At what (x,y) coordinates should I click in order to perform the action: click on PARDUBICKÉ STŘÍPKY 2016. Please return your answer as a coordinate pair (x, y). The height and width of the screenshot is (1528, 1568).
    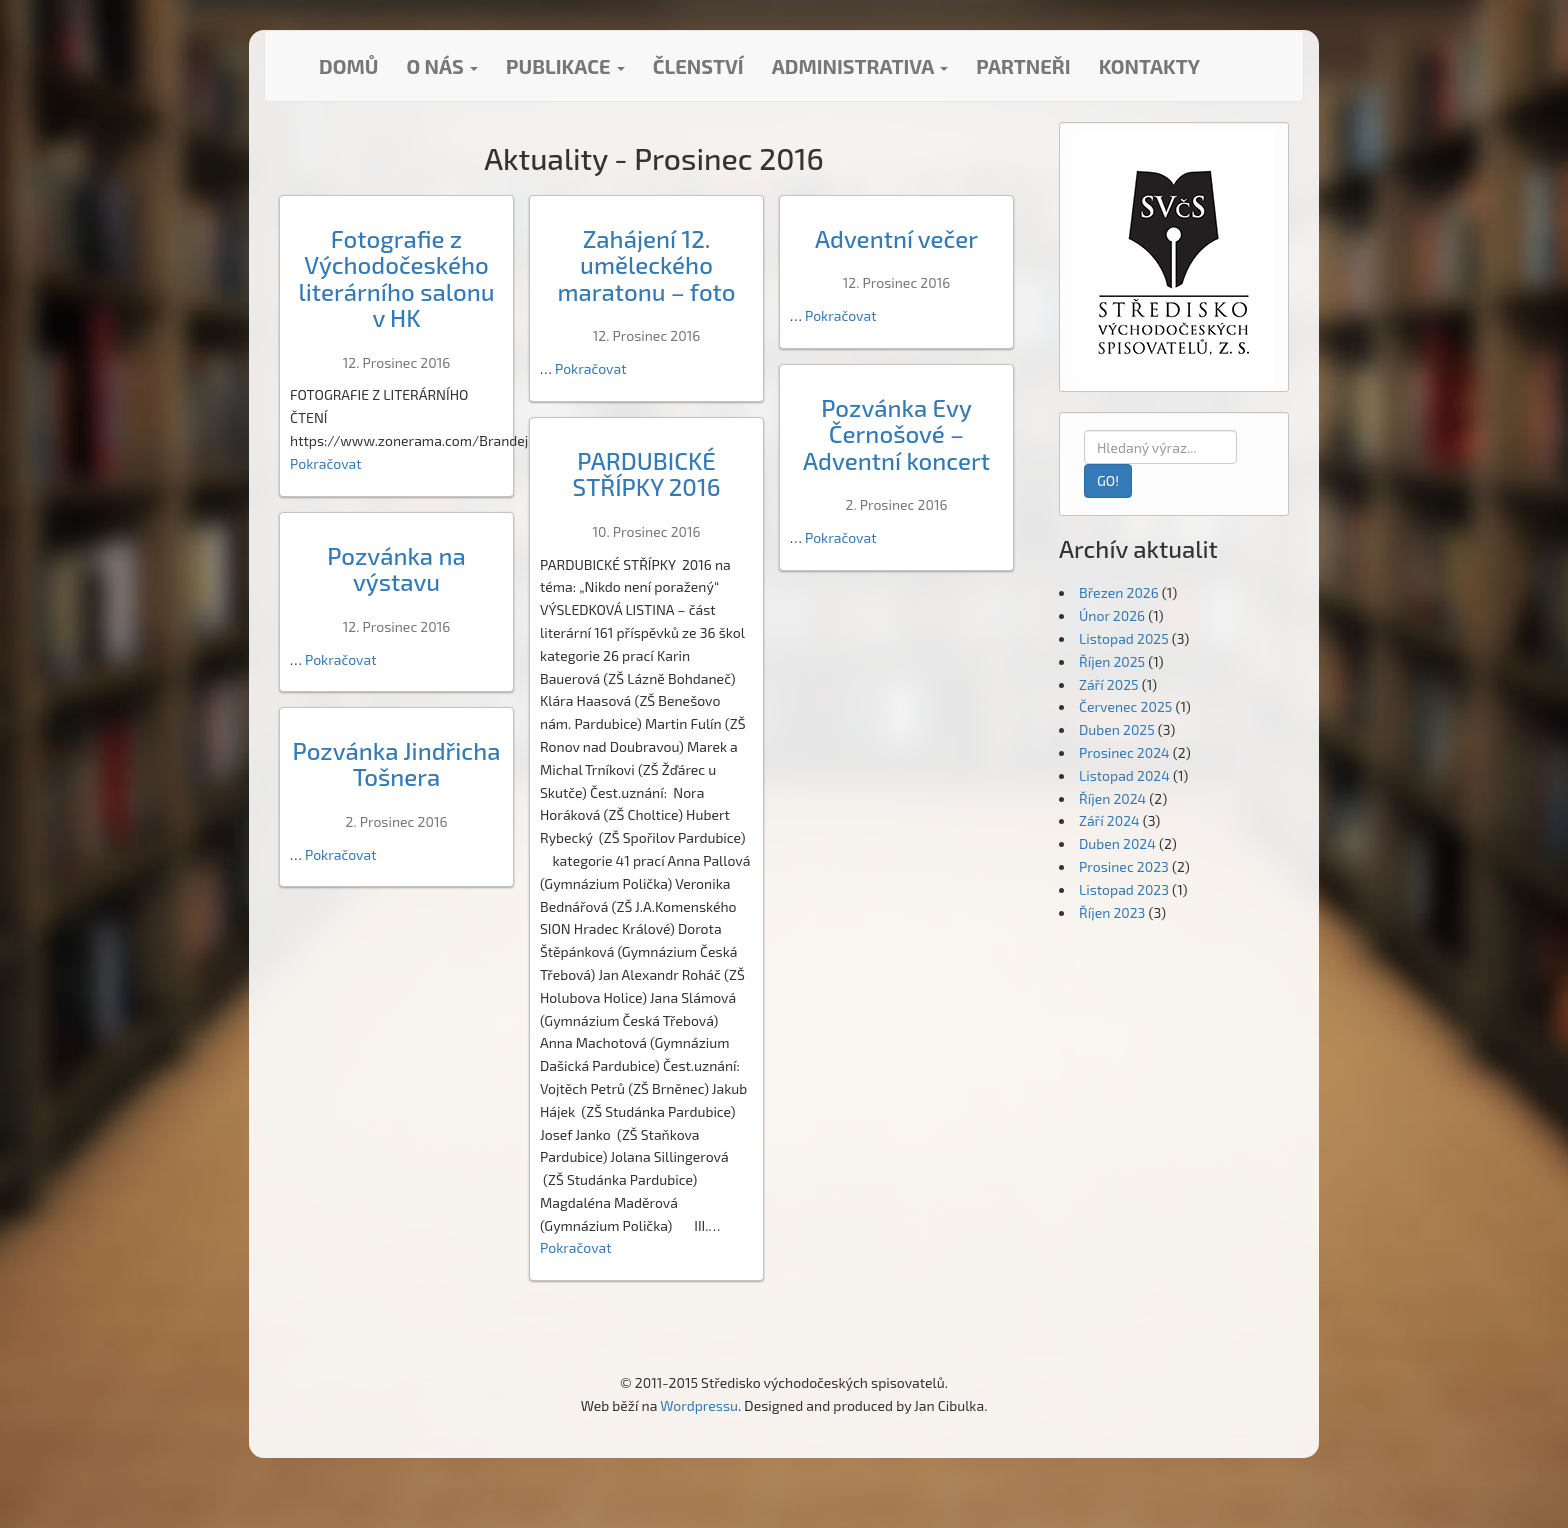
    Looking at the image, I should click on (647, 473).